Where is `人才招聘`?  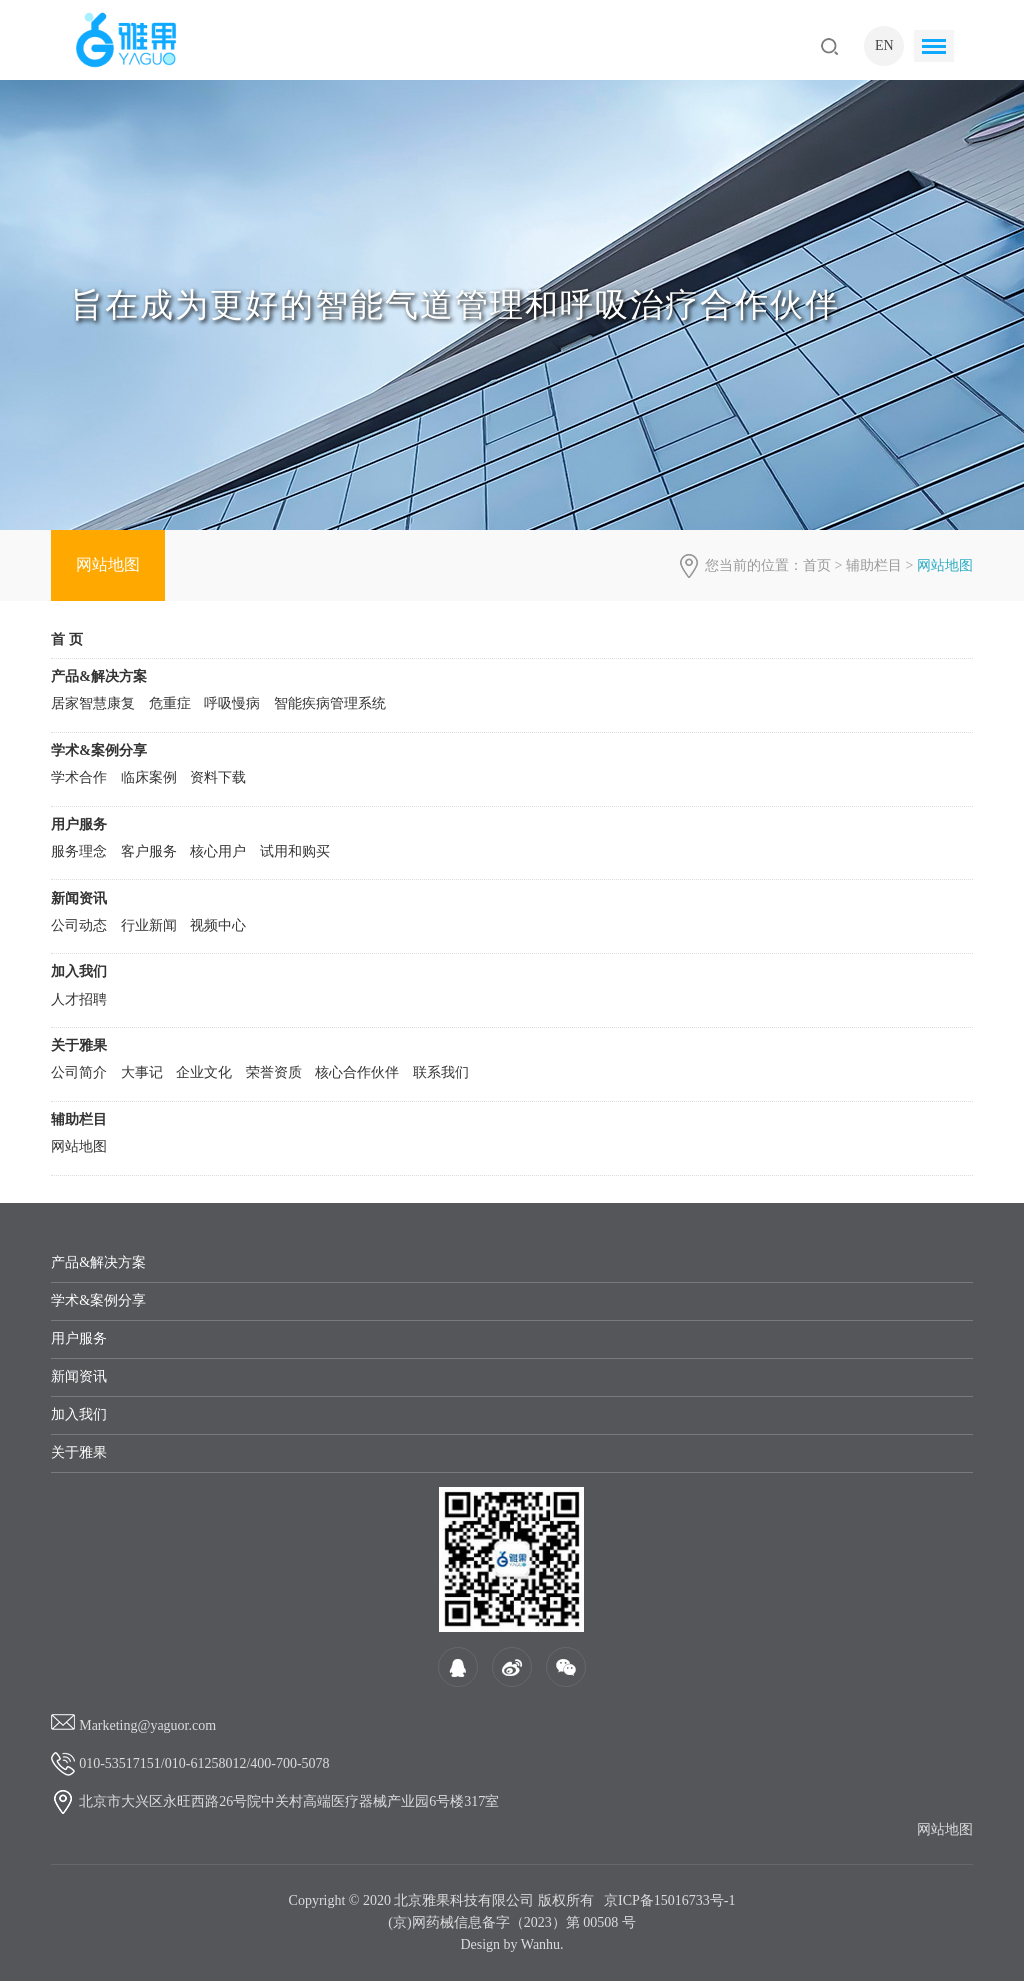 人才招聘 is located at coordinates (79, 999).